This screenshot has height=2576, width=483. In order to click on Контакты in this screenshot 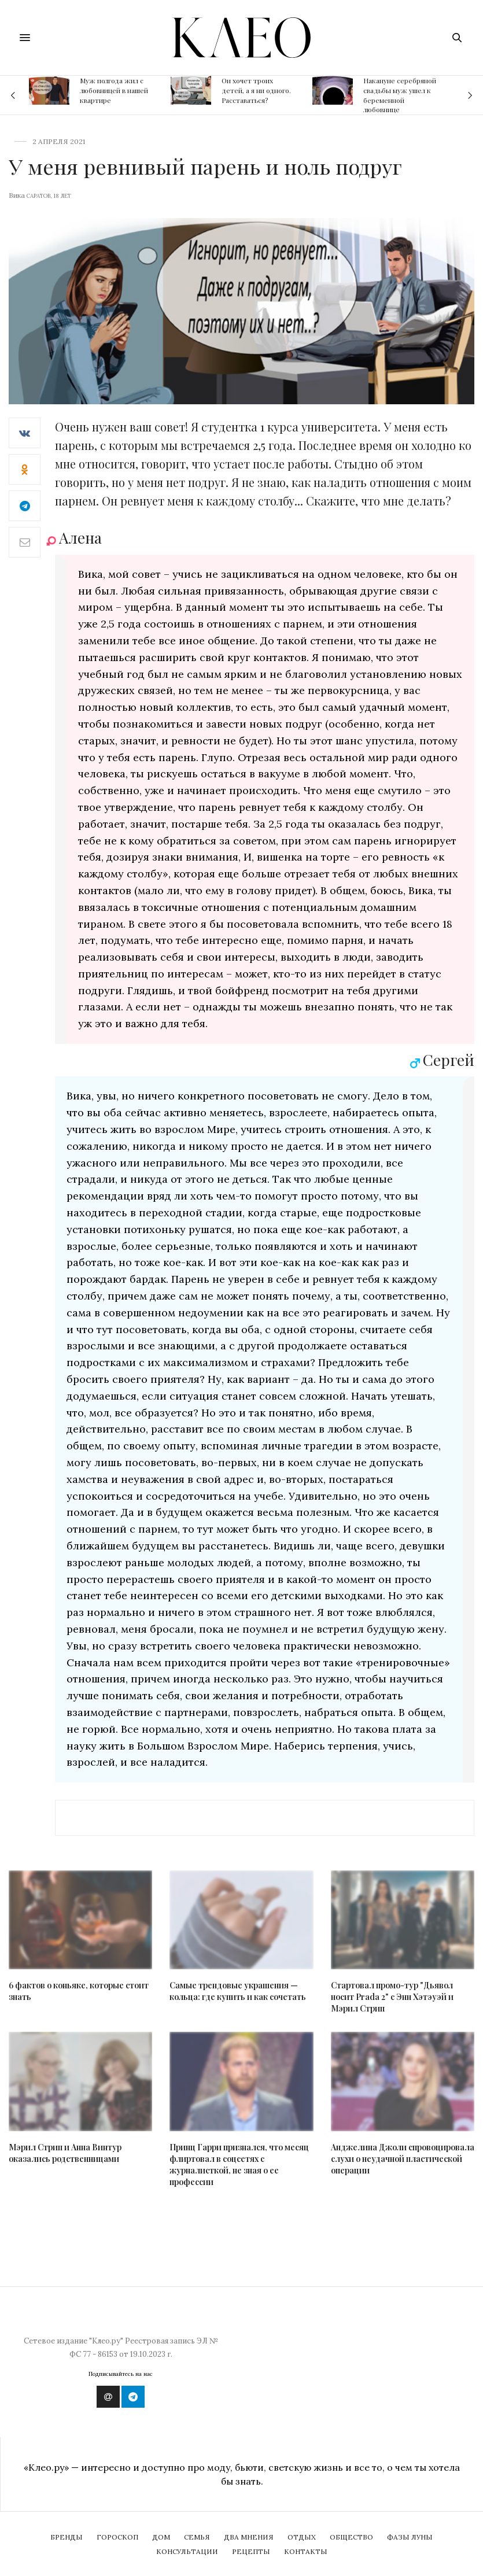, I will do `click(305, 2551)`.